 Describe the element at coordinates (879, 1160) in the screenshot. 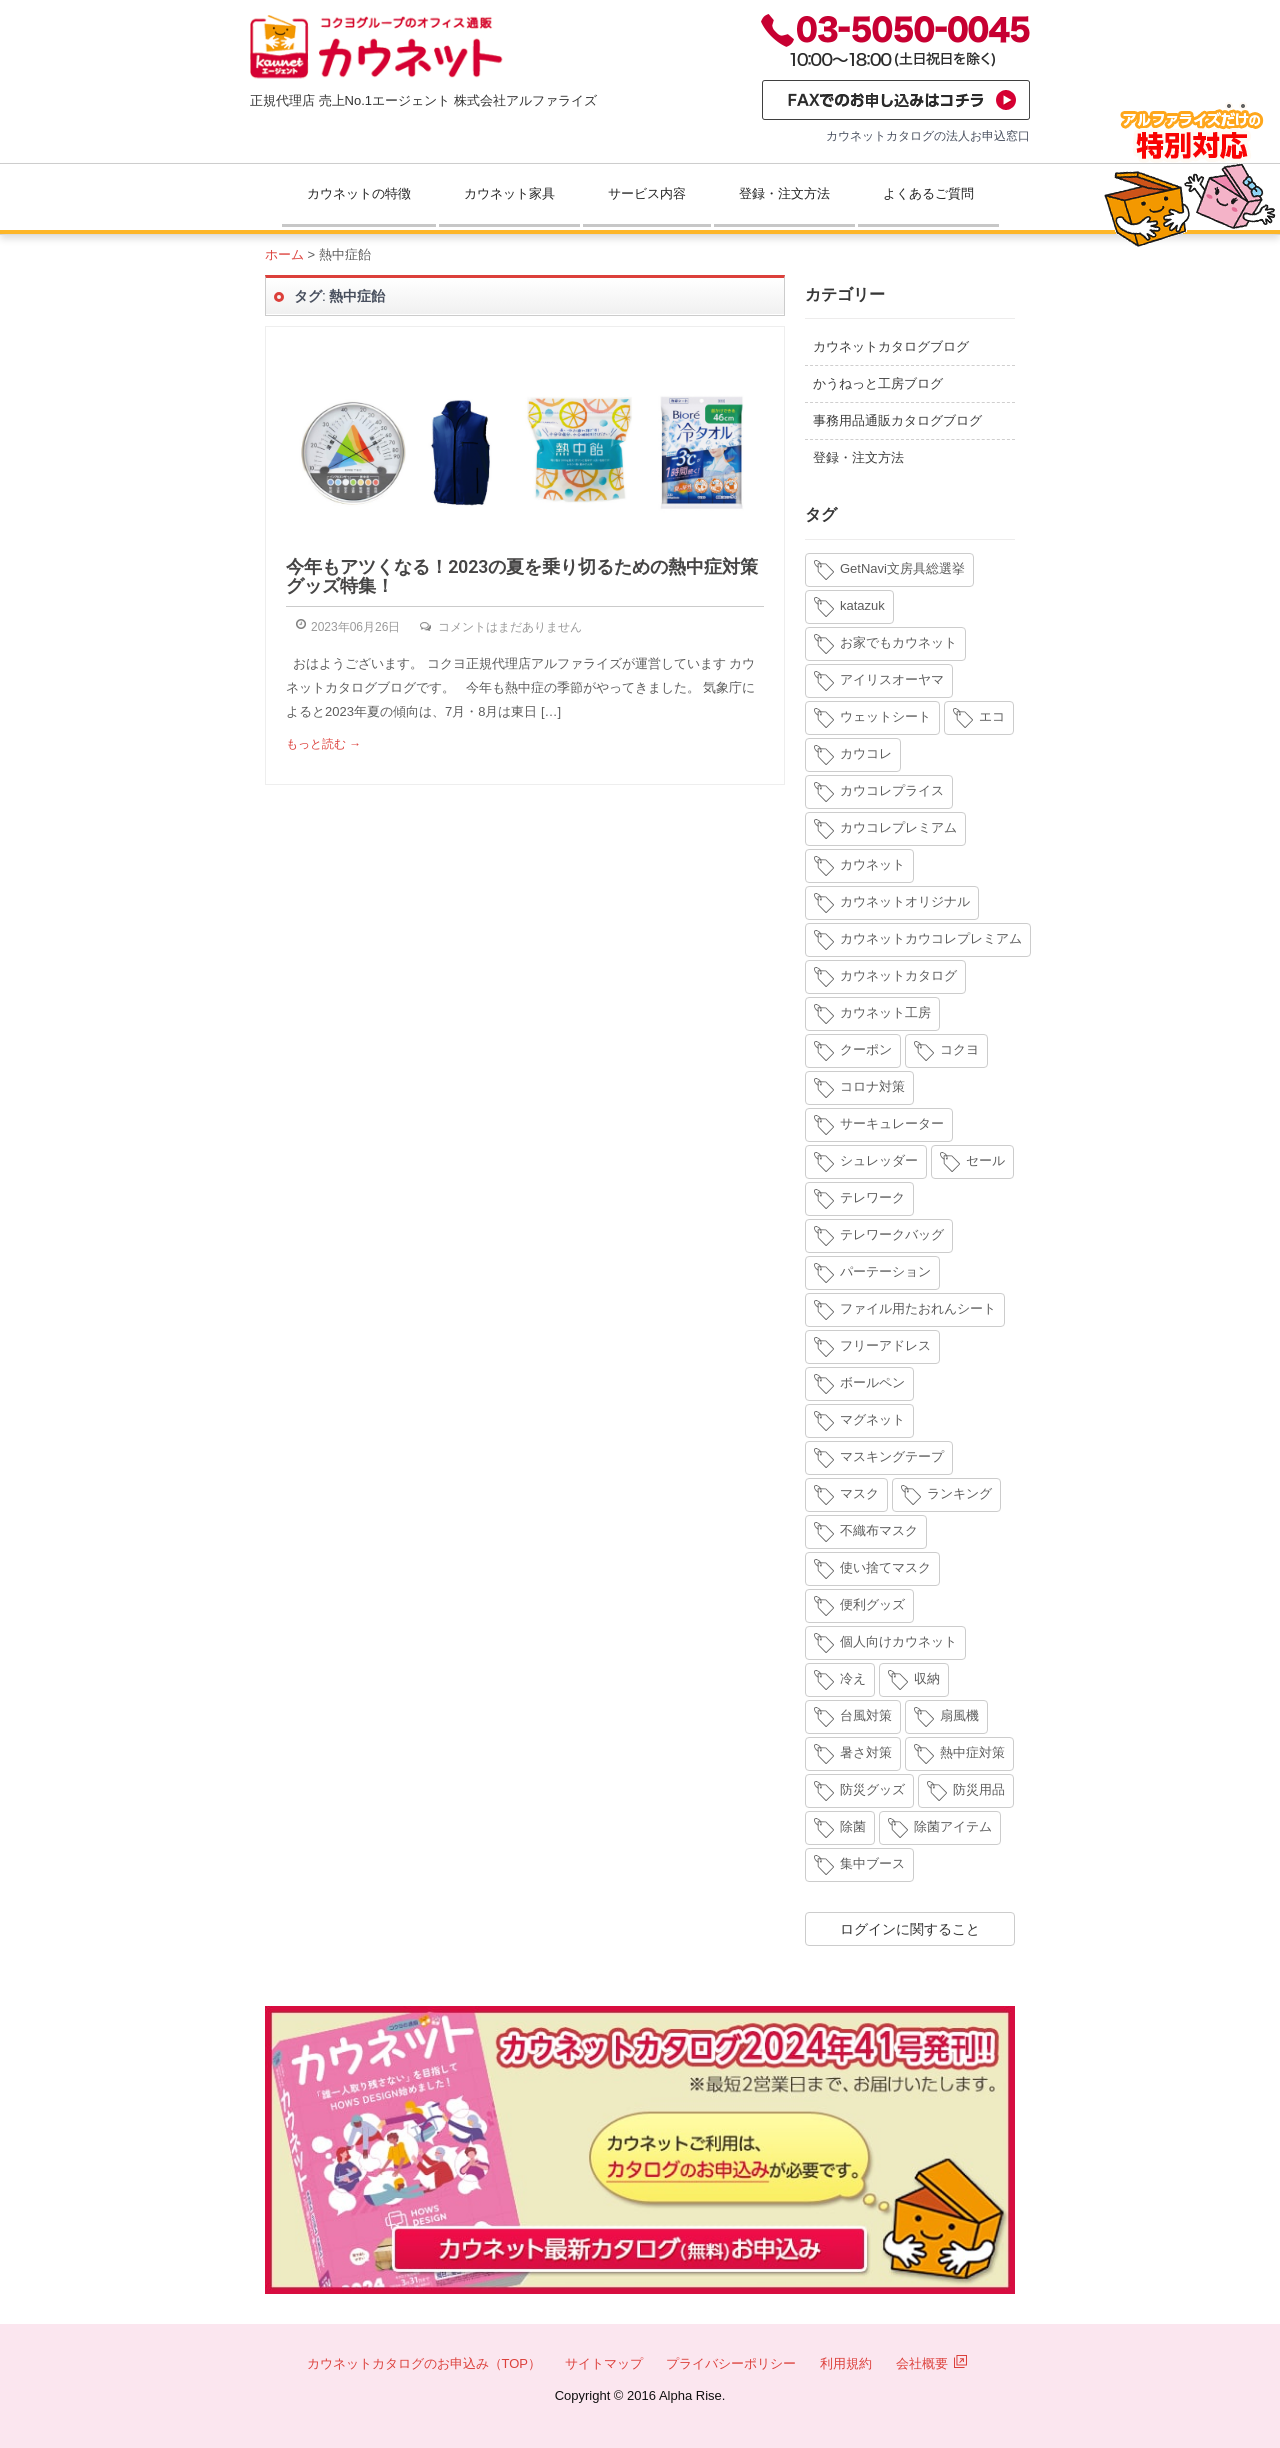

I see `シュレッダー [シュレッダー (6個の項目)]` at that location.